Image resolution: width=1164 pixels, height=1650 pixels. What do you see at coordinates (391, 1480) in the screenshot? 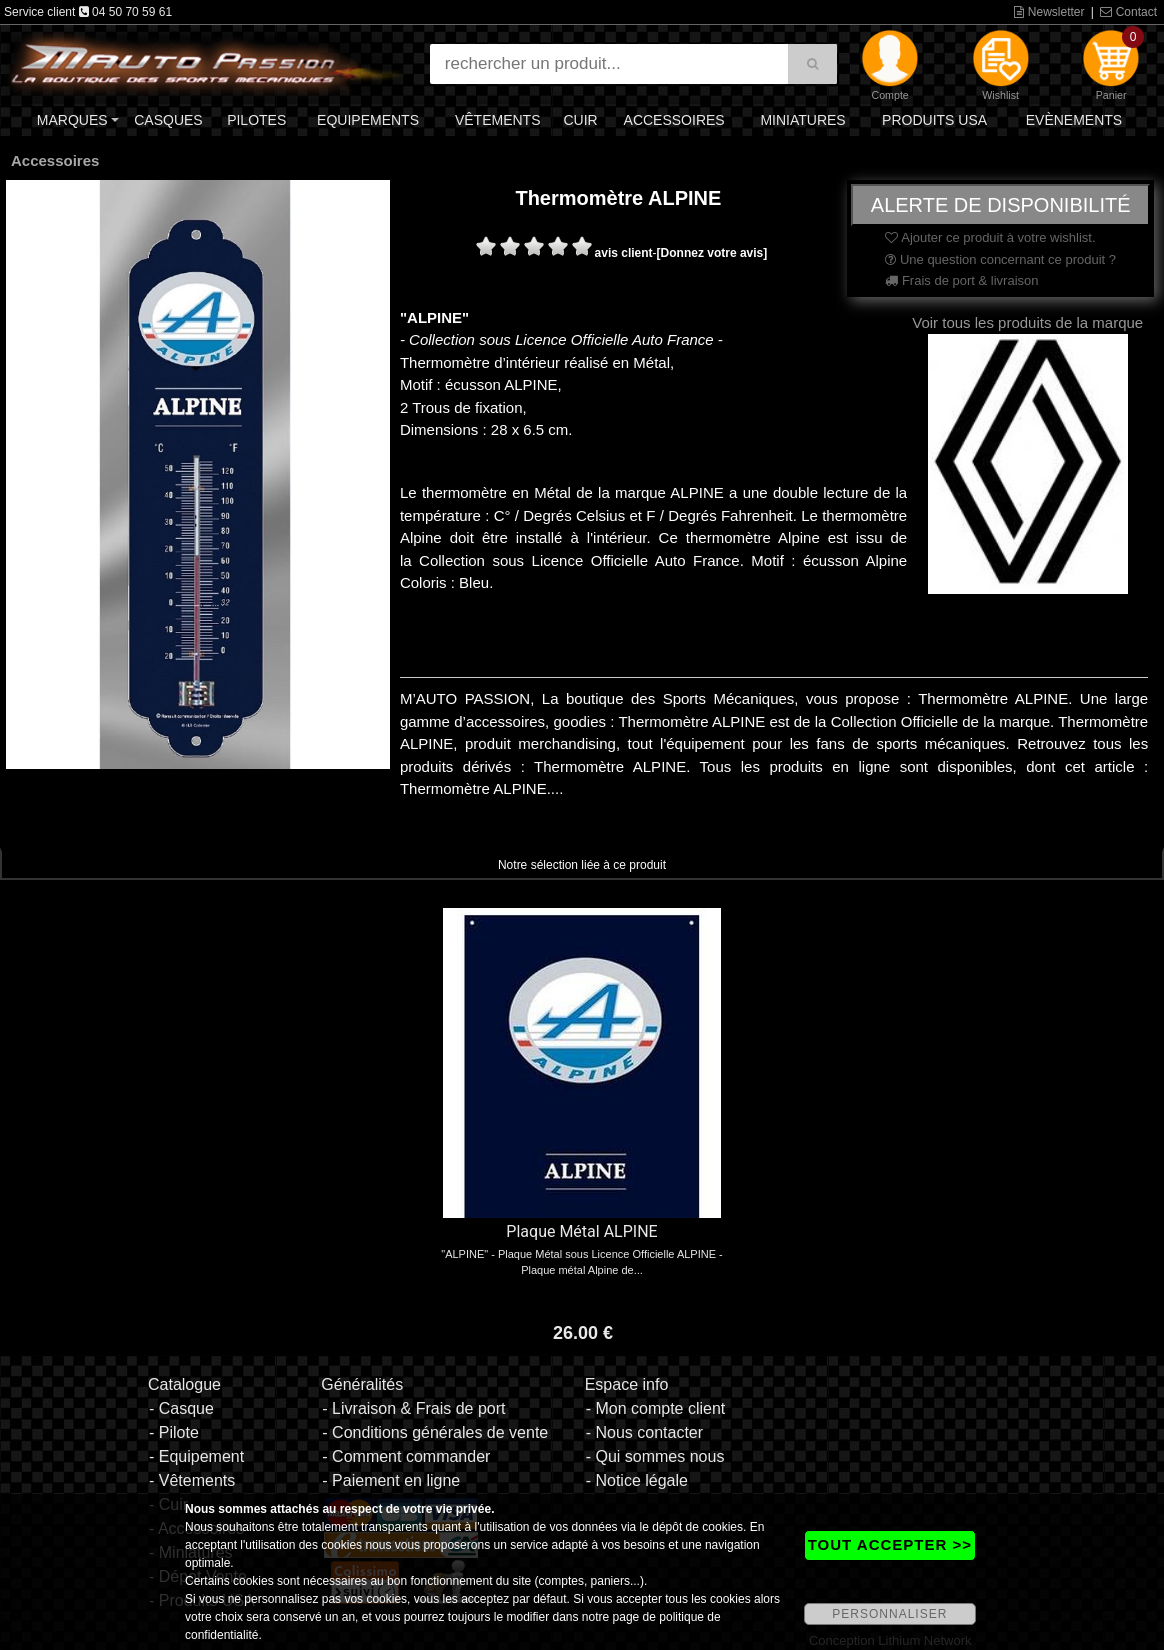
I see `- Paiement en ligne` at bounding box center [391, 1480].